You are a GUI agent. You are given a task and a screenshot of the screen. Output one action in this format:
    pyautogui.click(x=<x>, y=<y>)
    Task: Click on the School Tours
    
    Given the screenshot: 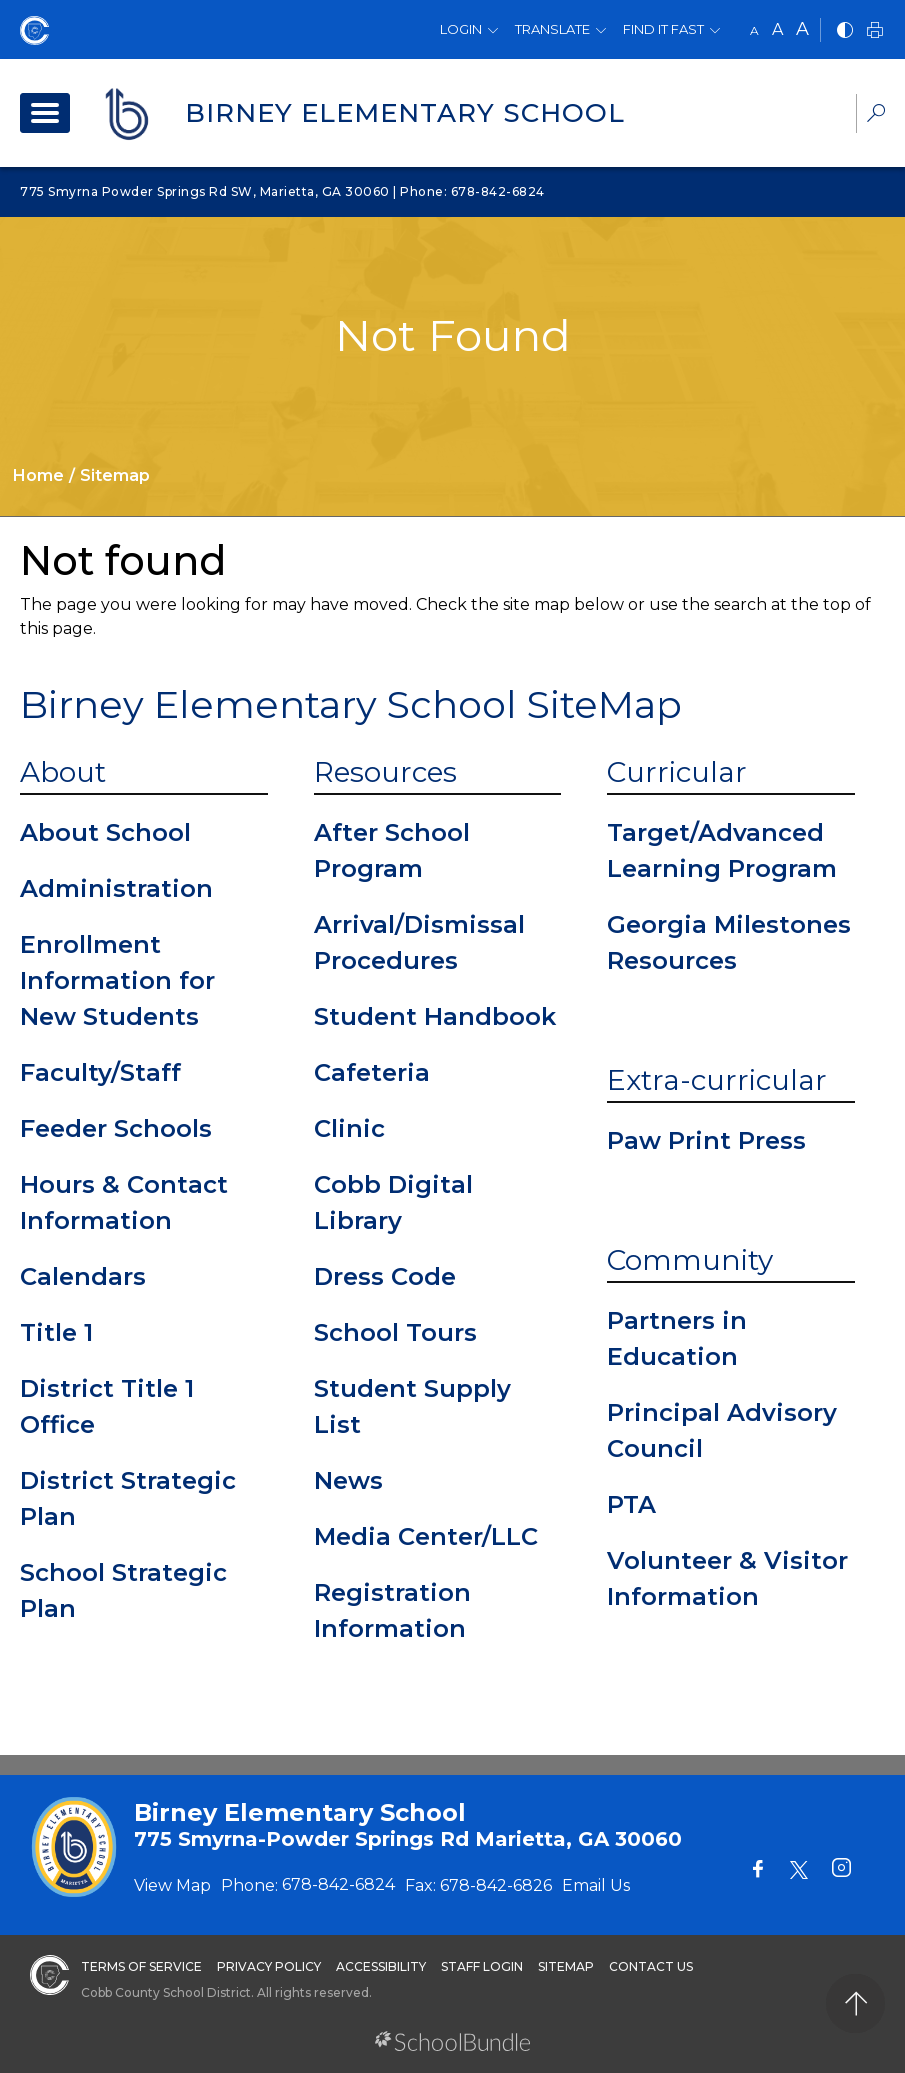 What is the action you would take?
    pyautogui.click(x=395, y=1332)
    